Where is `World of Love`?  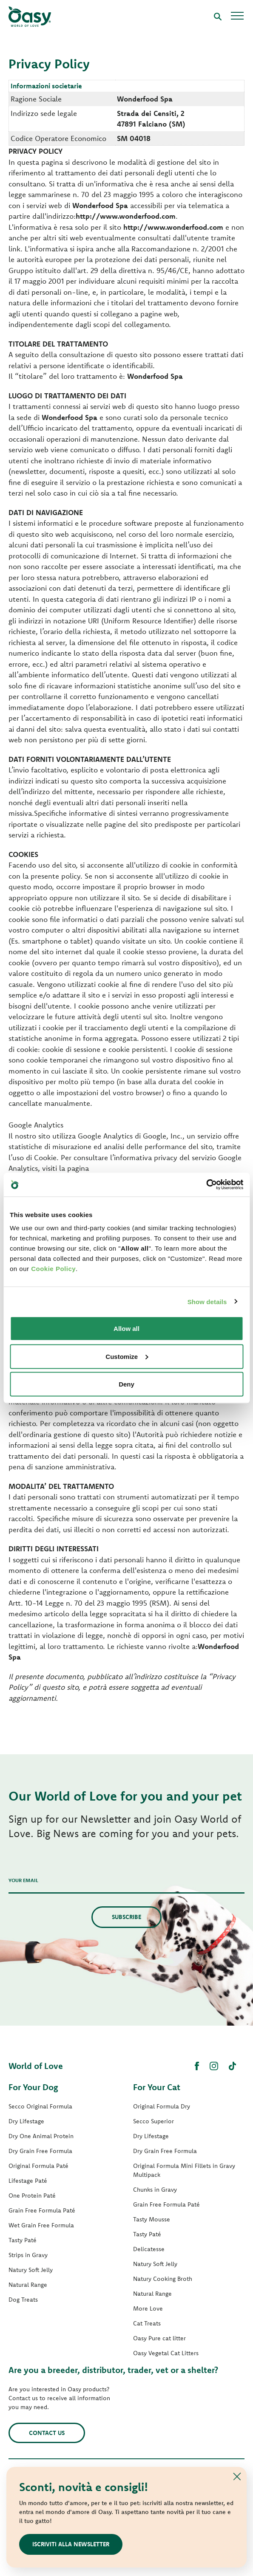 World of Love is located at coordinates (36, 2065).